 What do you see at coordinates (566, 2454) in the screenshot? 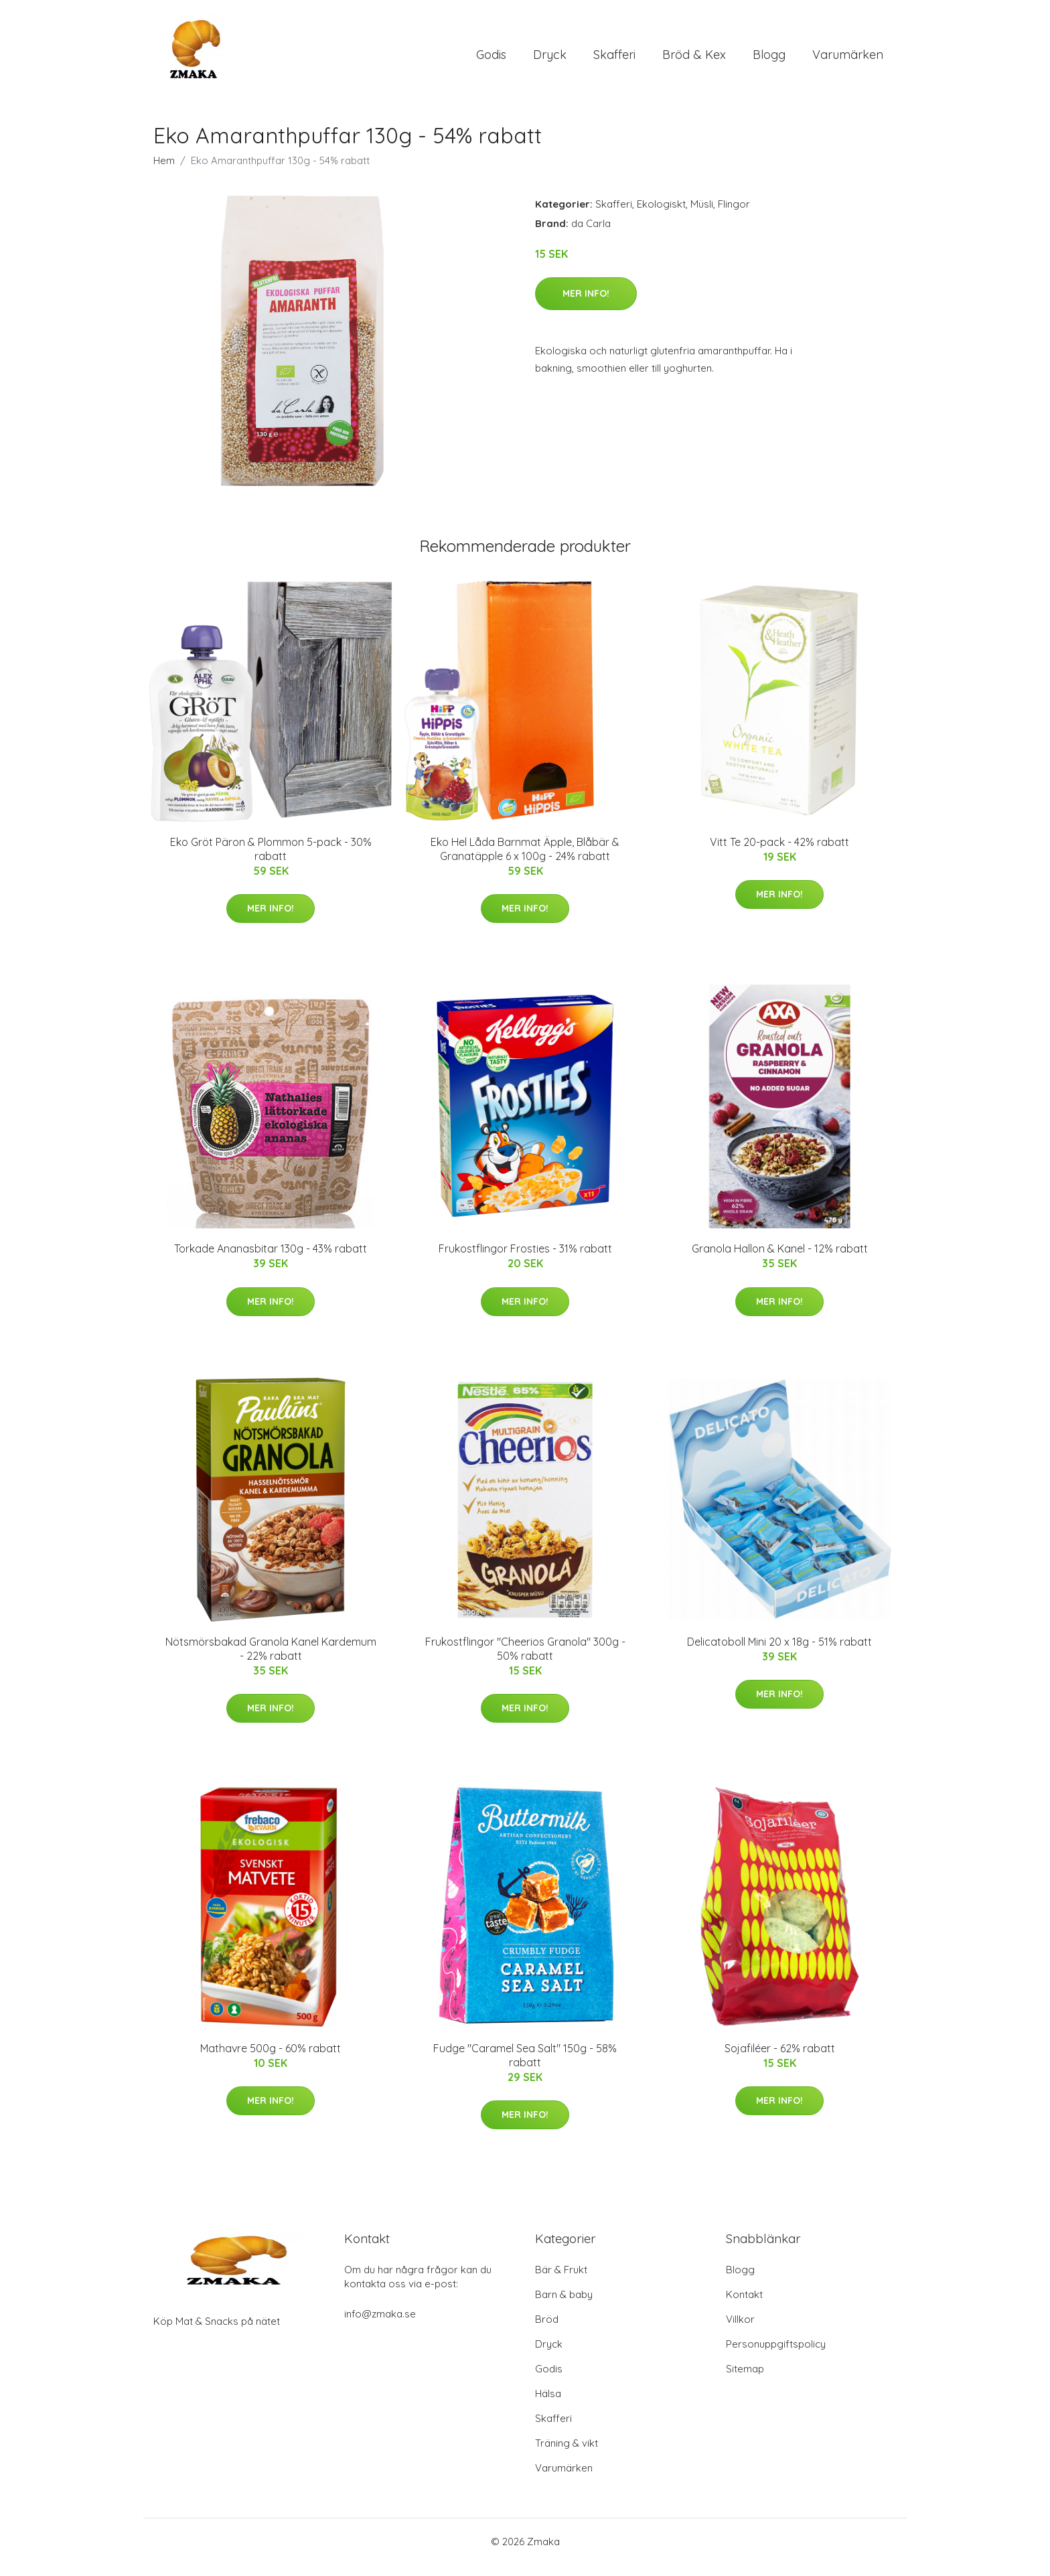
I see `Träning & vikt` at bounding box center [566, 2454].